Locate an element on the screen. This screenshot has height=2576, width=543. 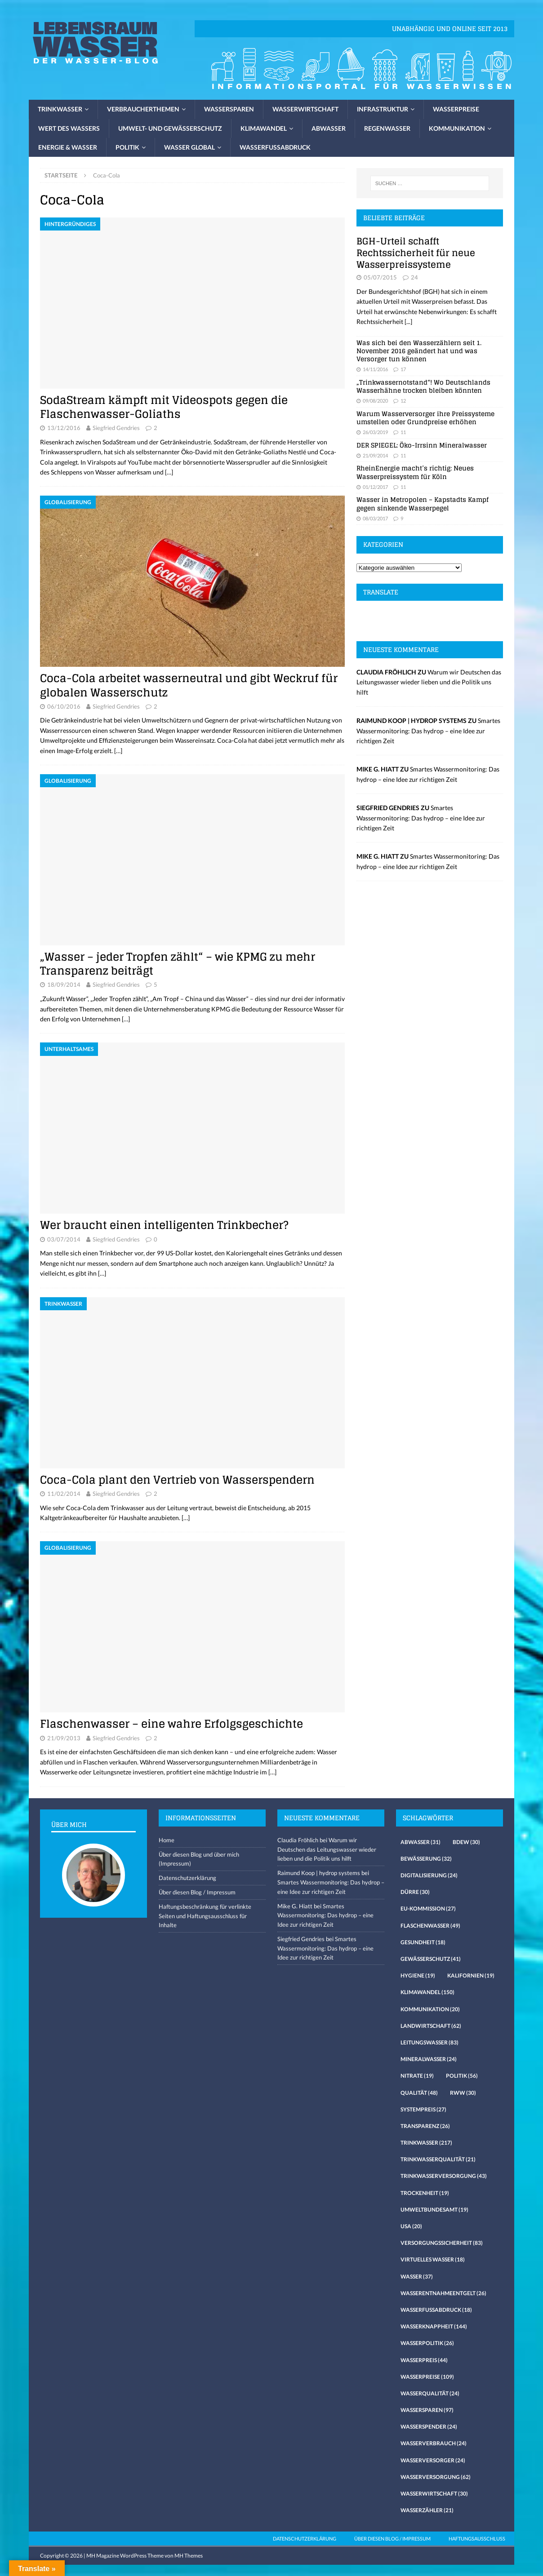
Flaschenwasser – eine wahre Erfolgsgeschichte is located at coordinates (171, 1724).